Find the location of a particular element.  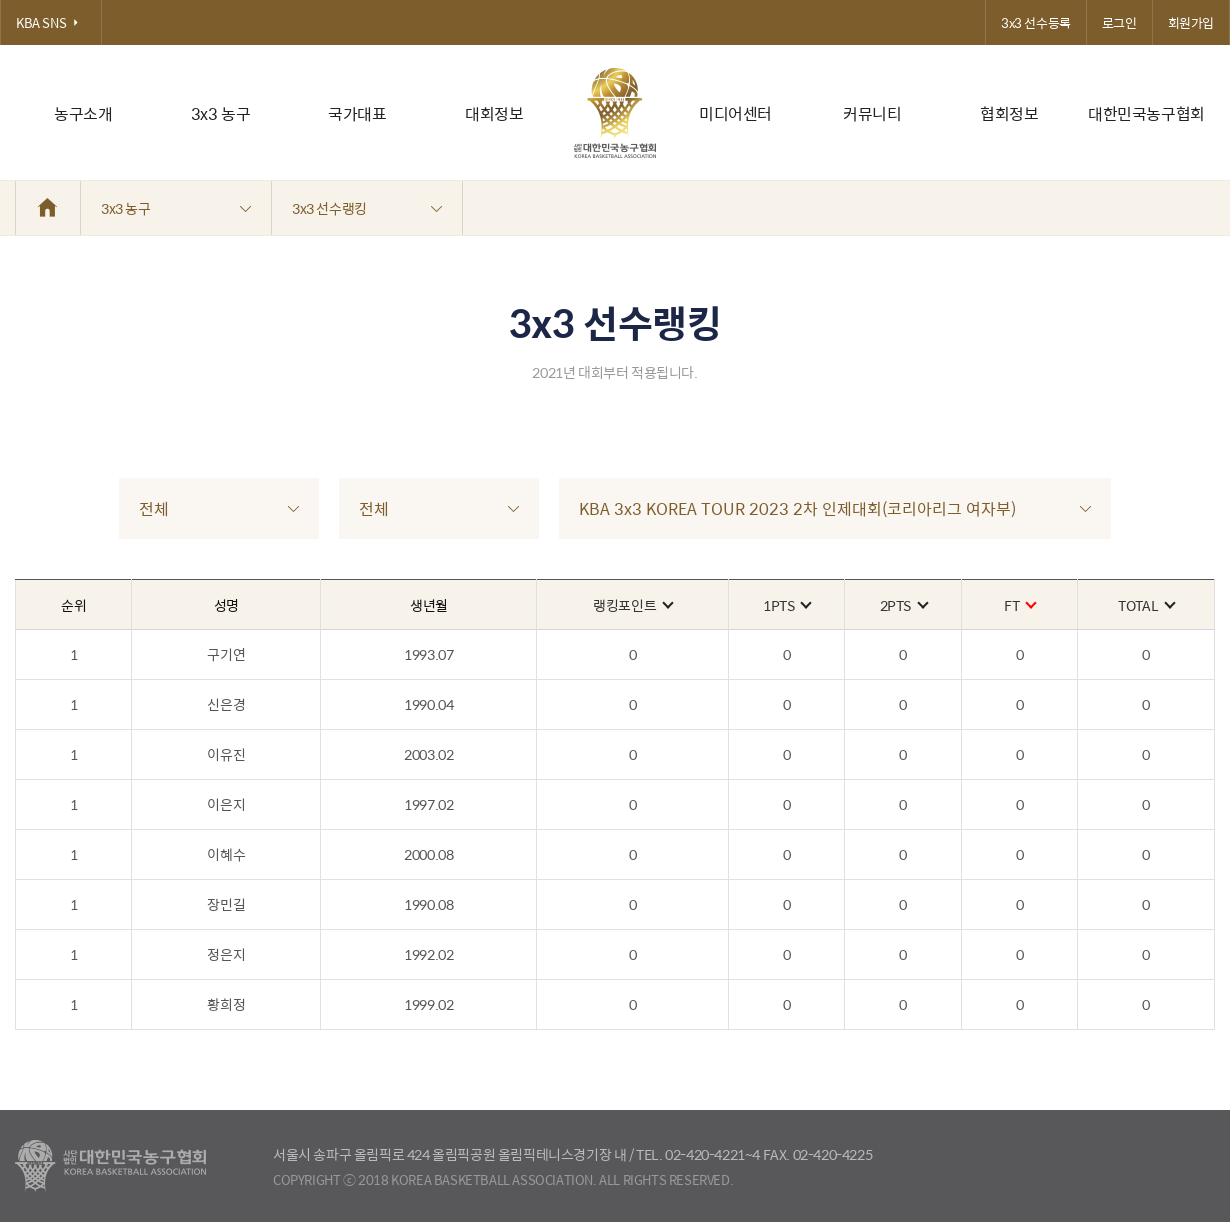

농구소개 is located at coordinates (83, 113).